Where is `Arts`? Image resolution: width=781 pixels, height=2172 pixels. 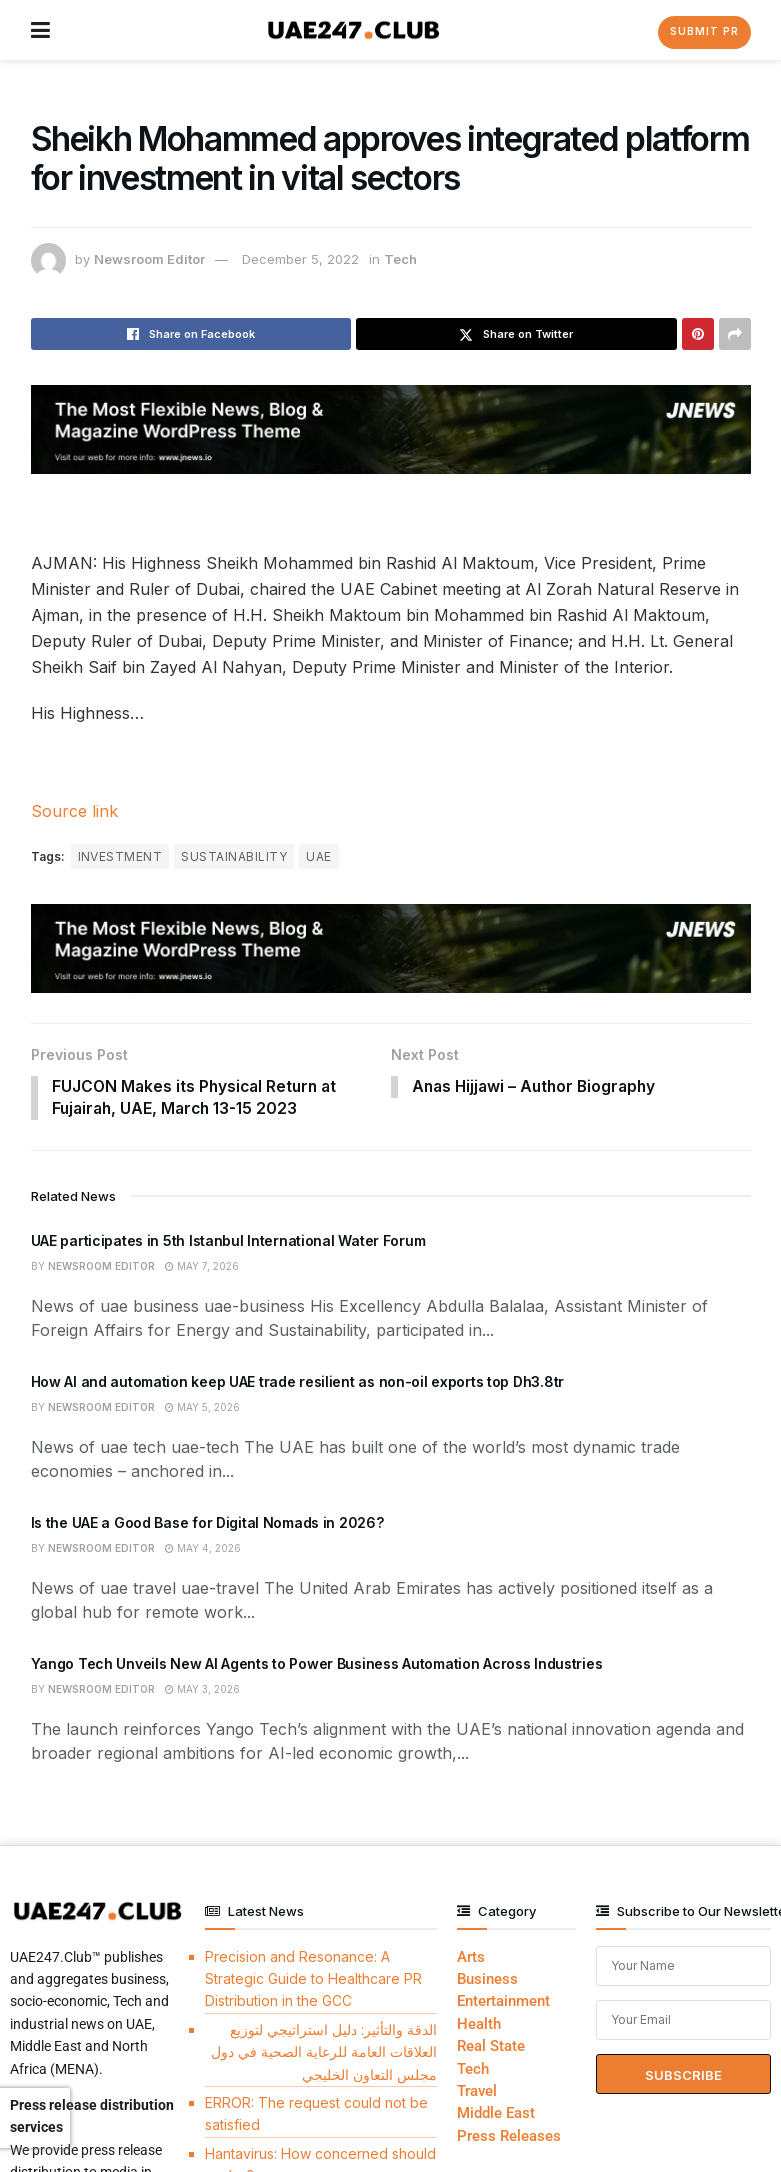 Arts is located at coordinates (471, 1958).